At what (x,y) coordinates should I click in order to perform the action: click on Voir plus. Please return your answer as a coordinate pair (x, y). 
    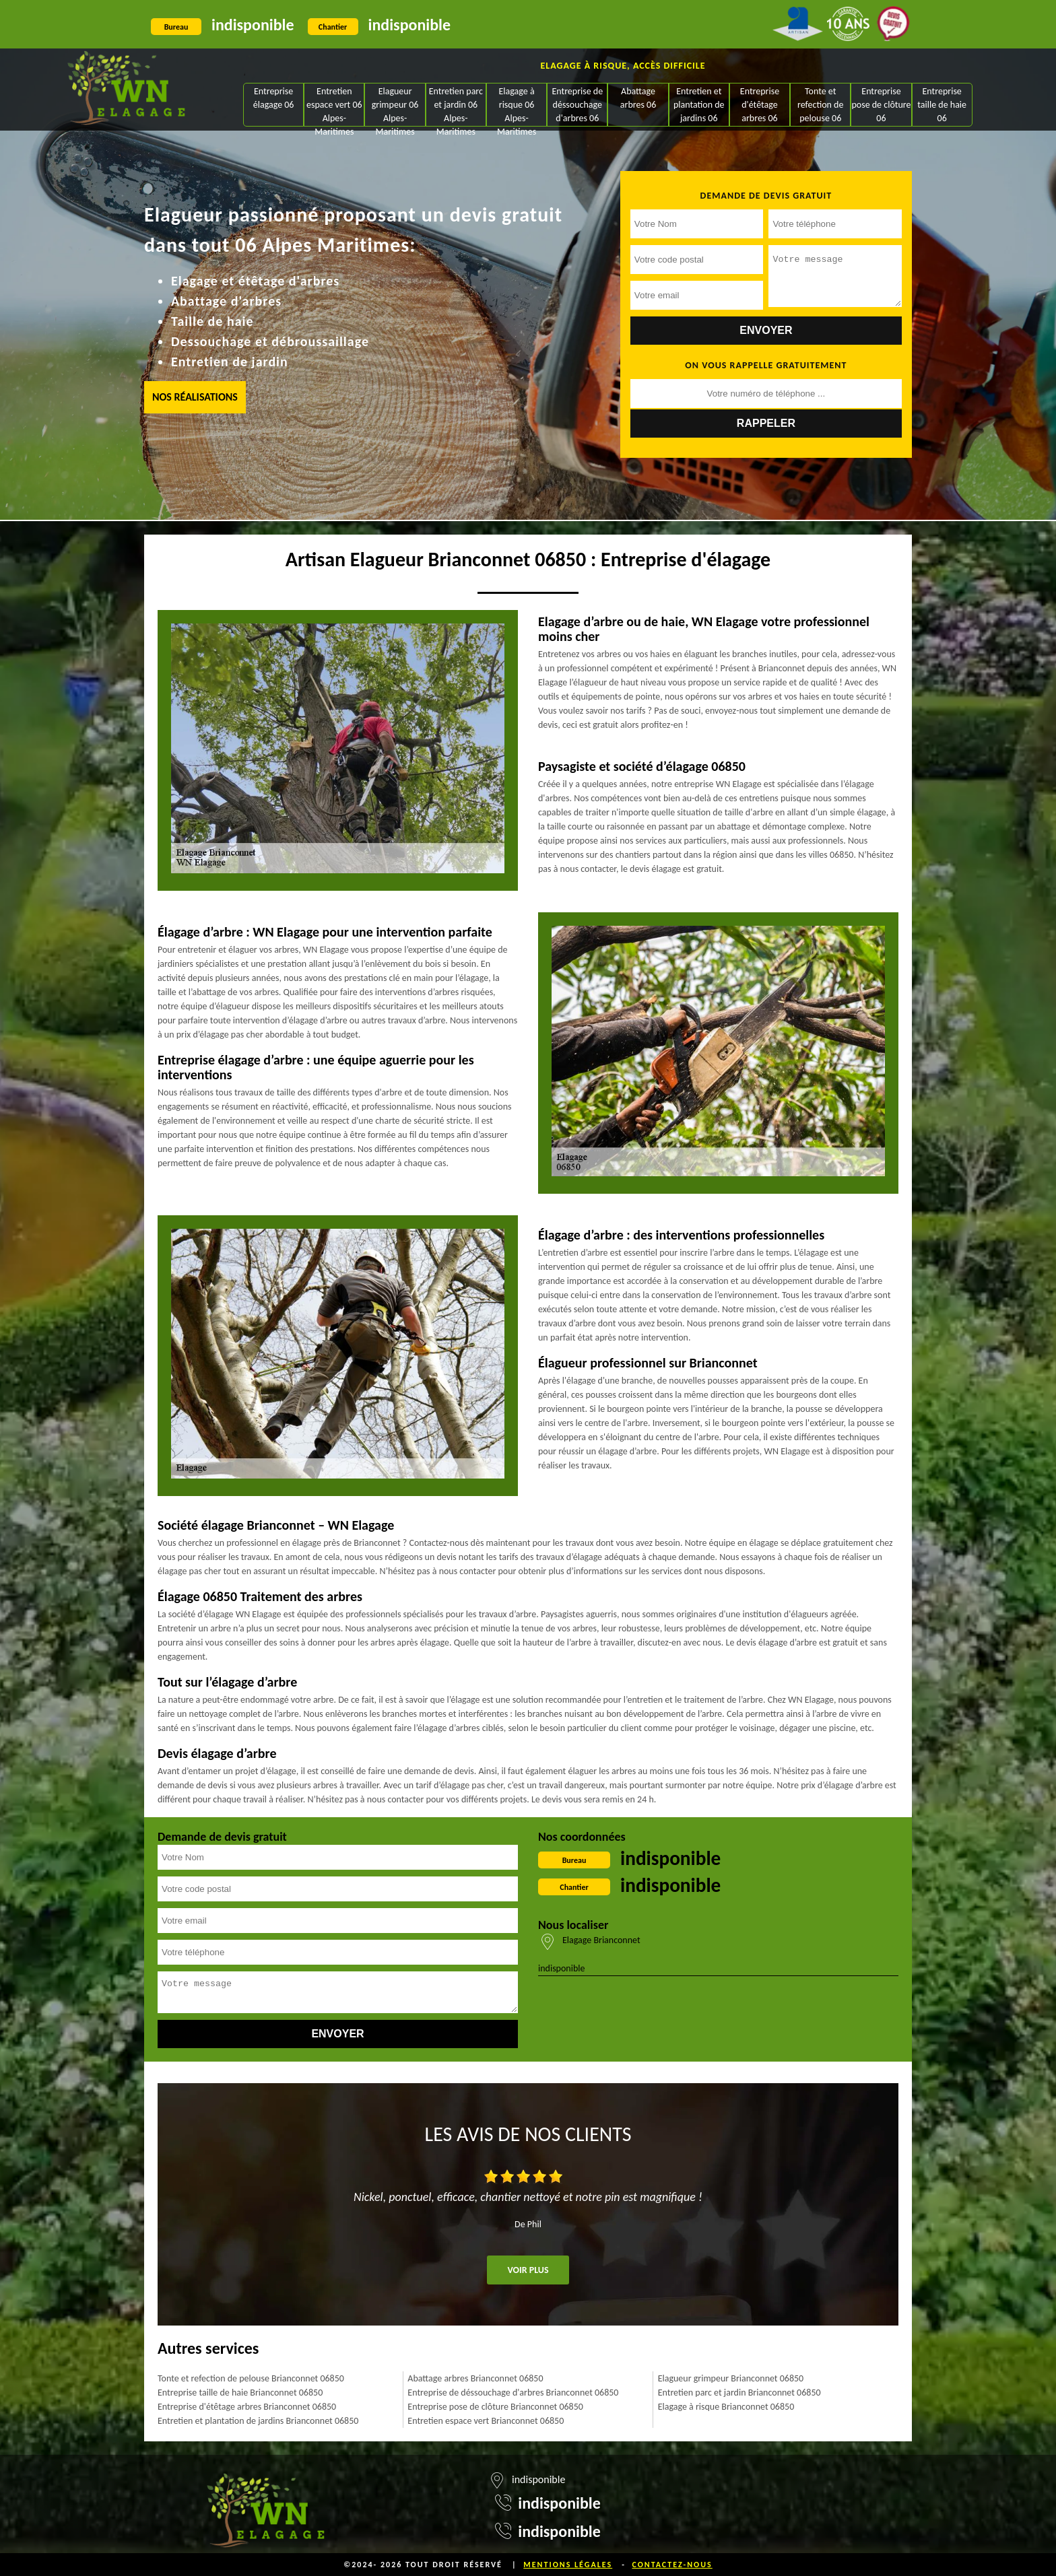
    Looking at the image, I should click on (527, 2270).